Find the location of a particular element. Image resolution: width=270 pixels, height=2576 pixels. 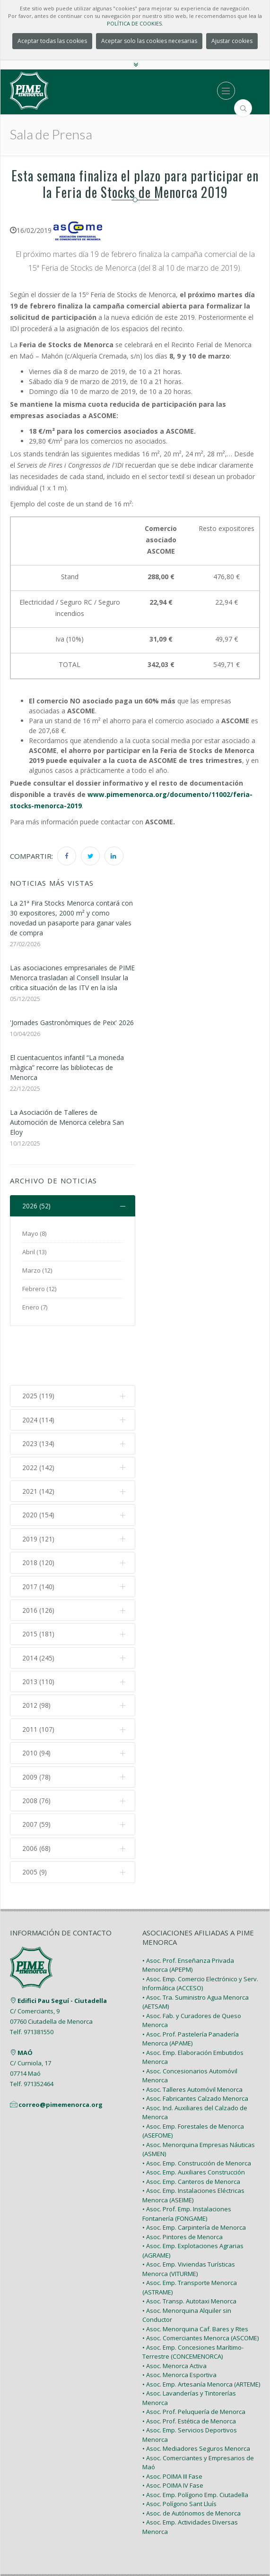

• Asoc. Prof. Emp. Instalaciones Fontanería (FONGAME) is located at coordinates (186, 2164).